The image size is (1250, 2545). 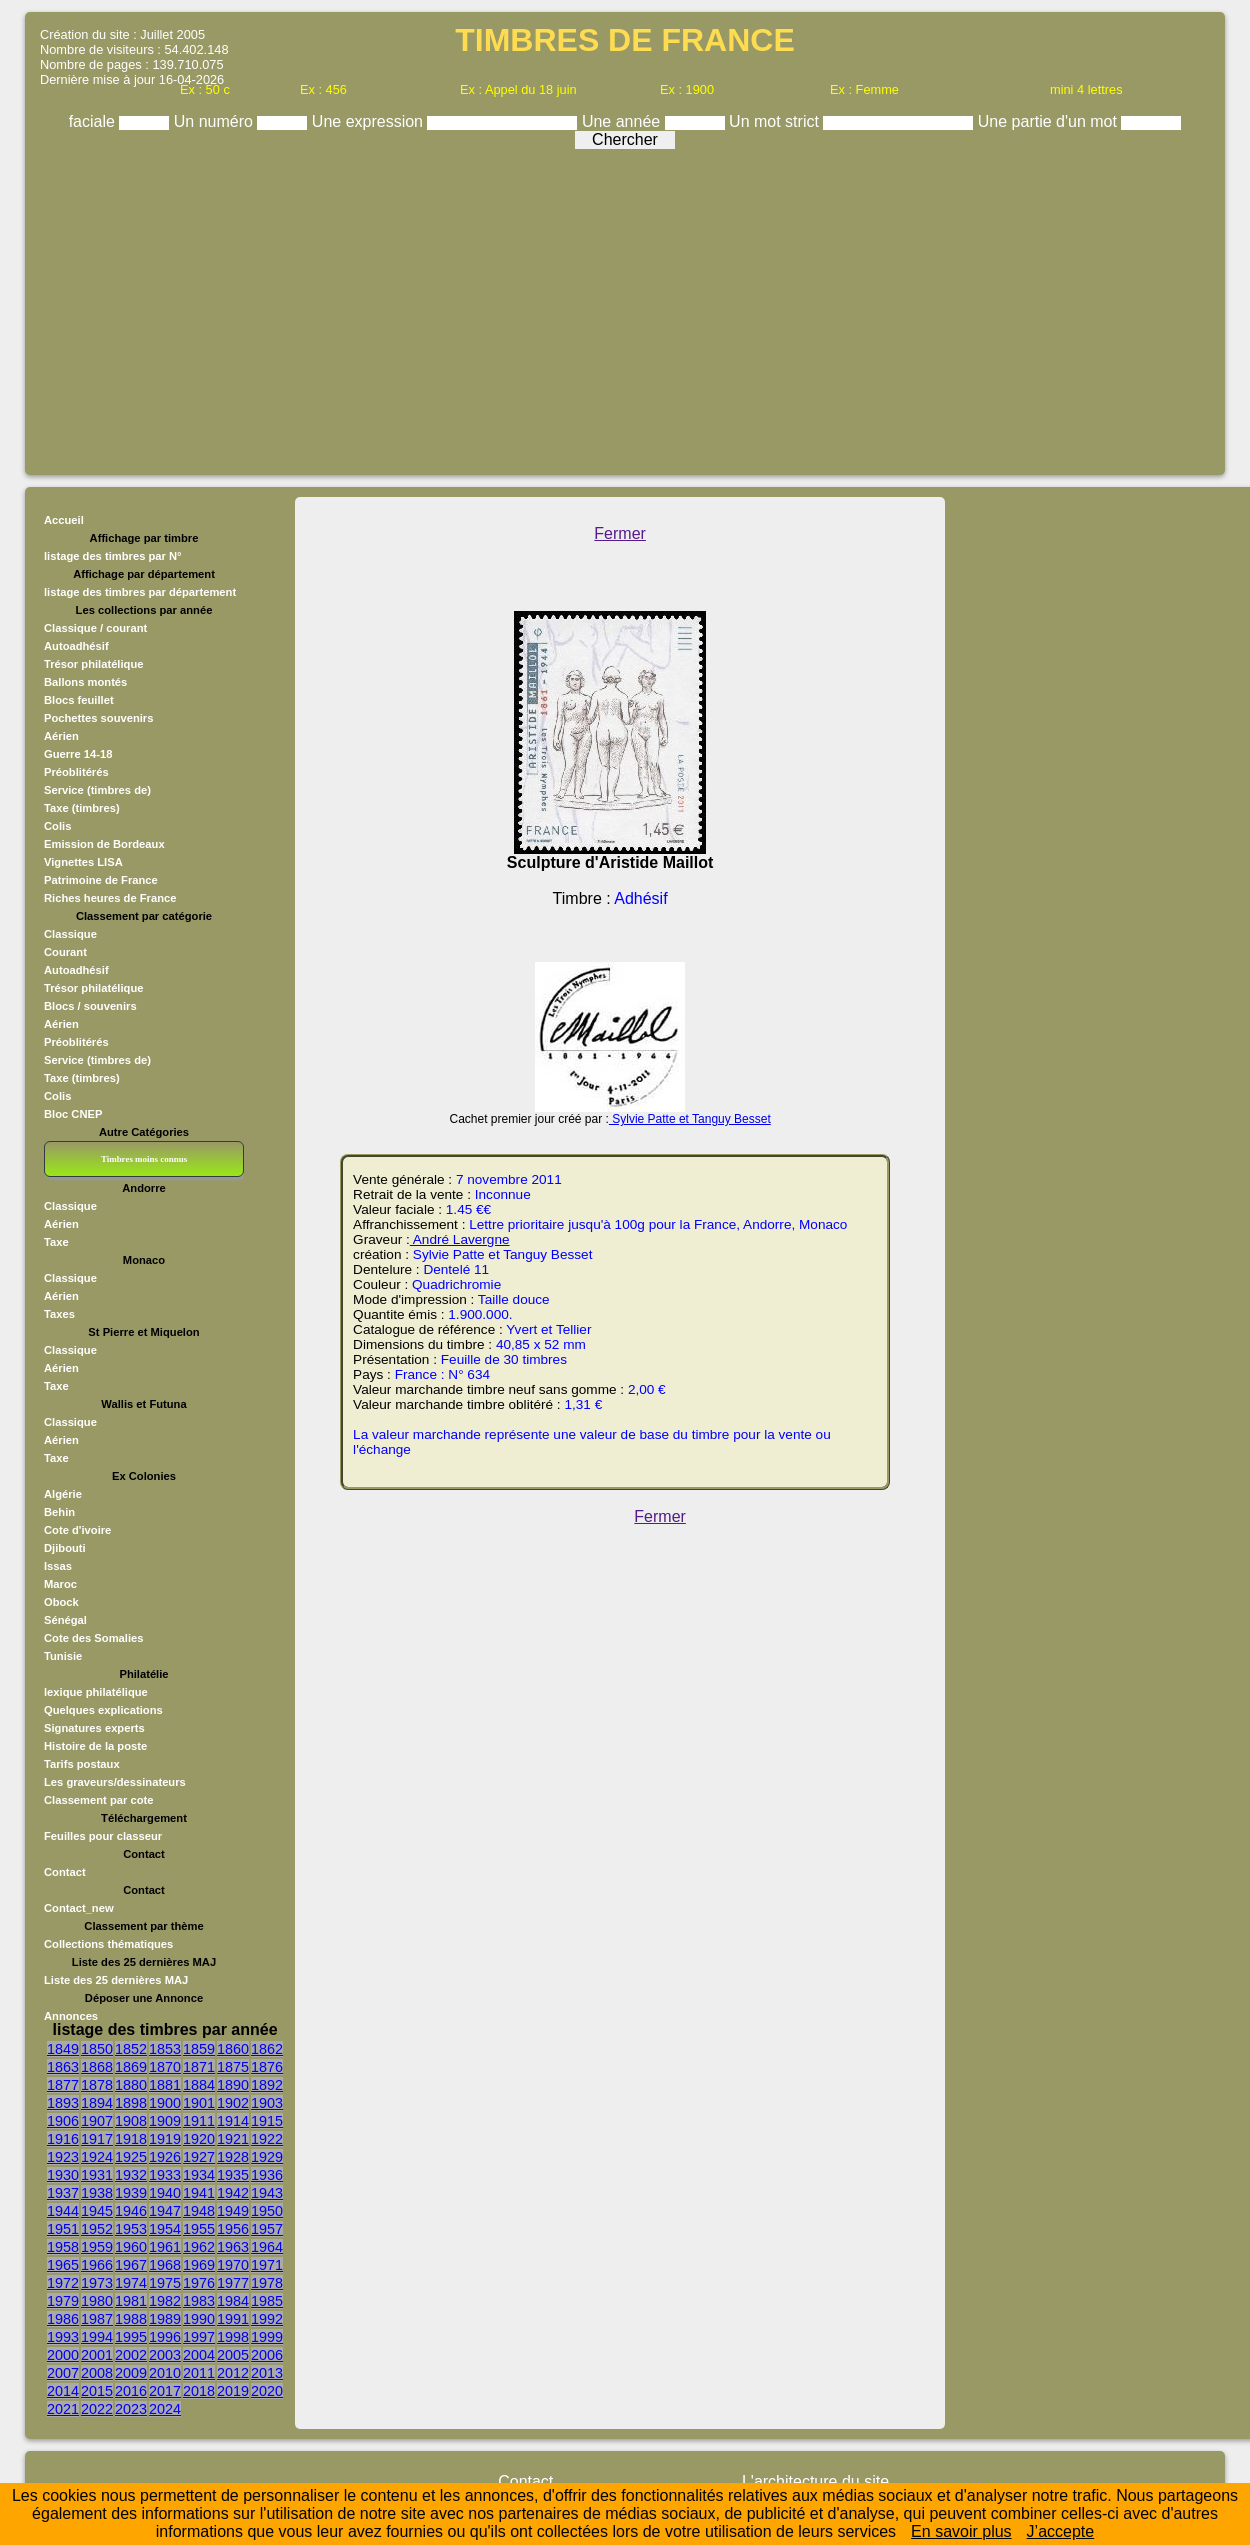 I want to click on 1928, so click(x=233, y=2157).